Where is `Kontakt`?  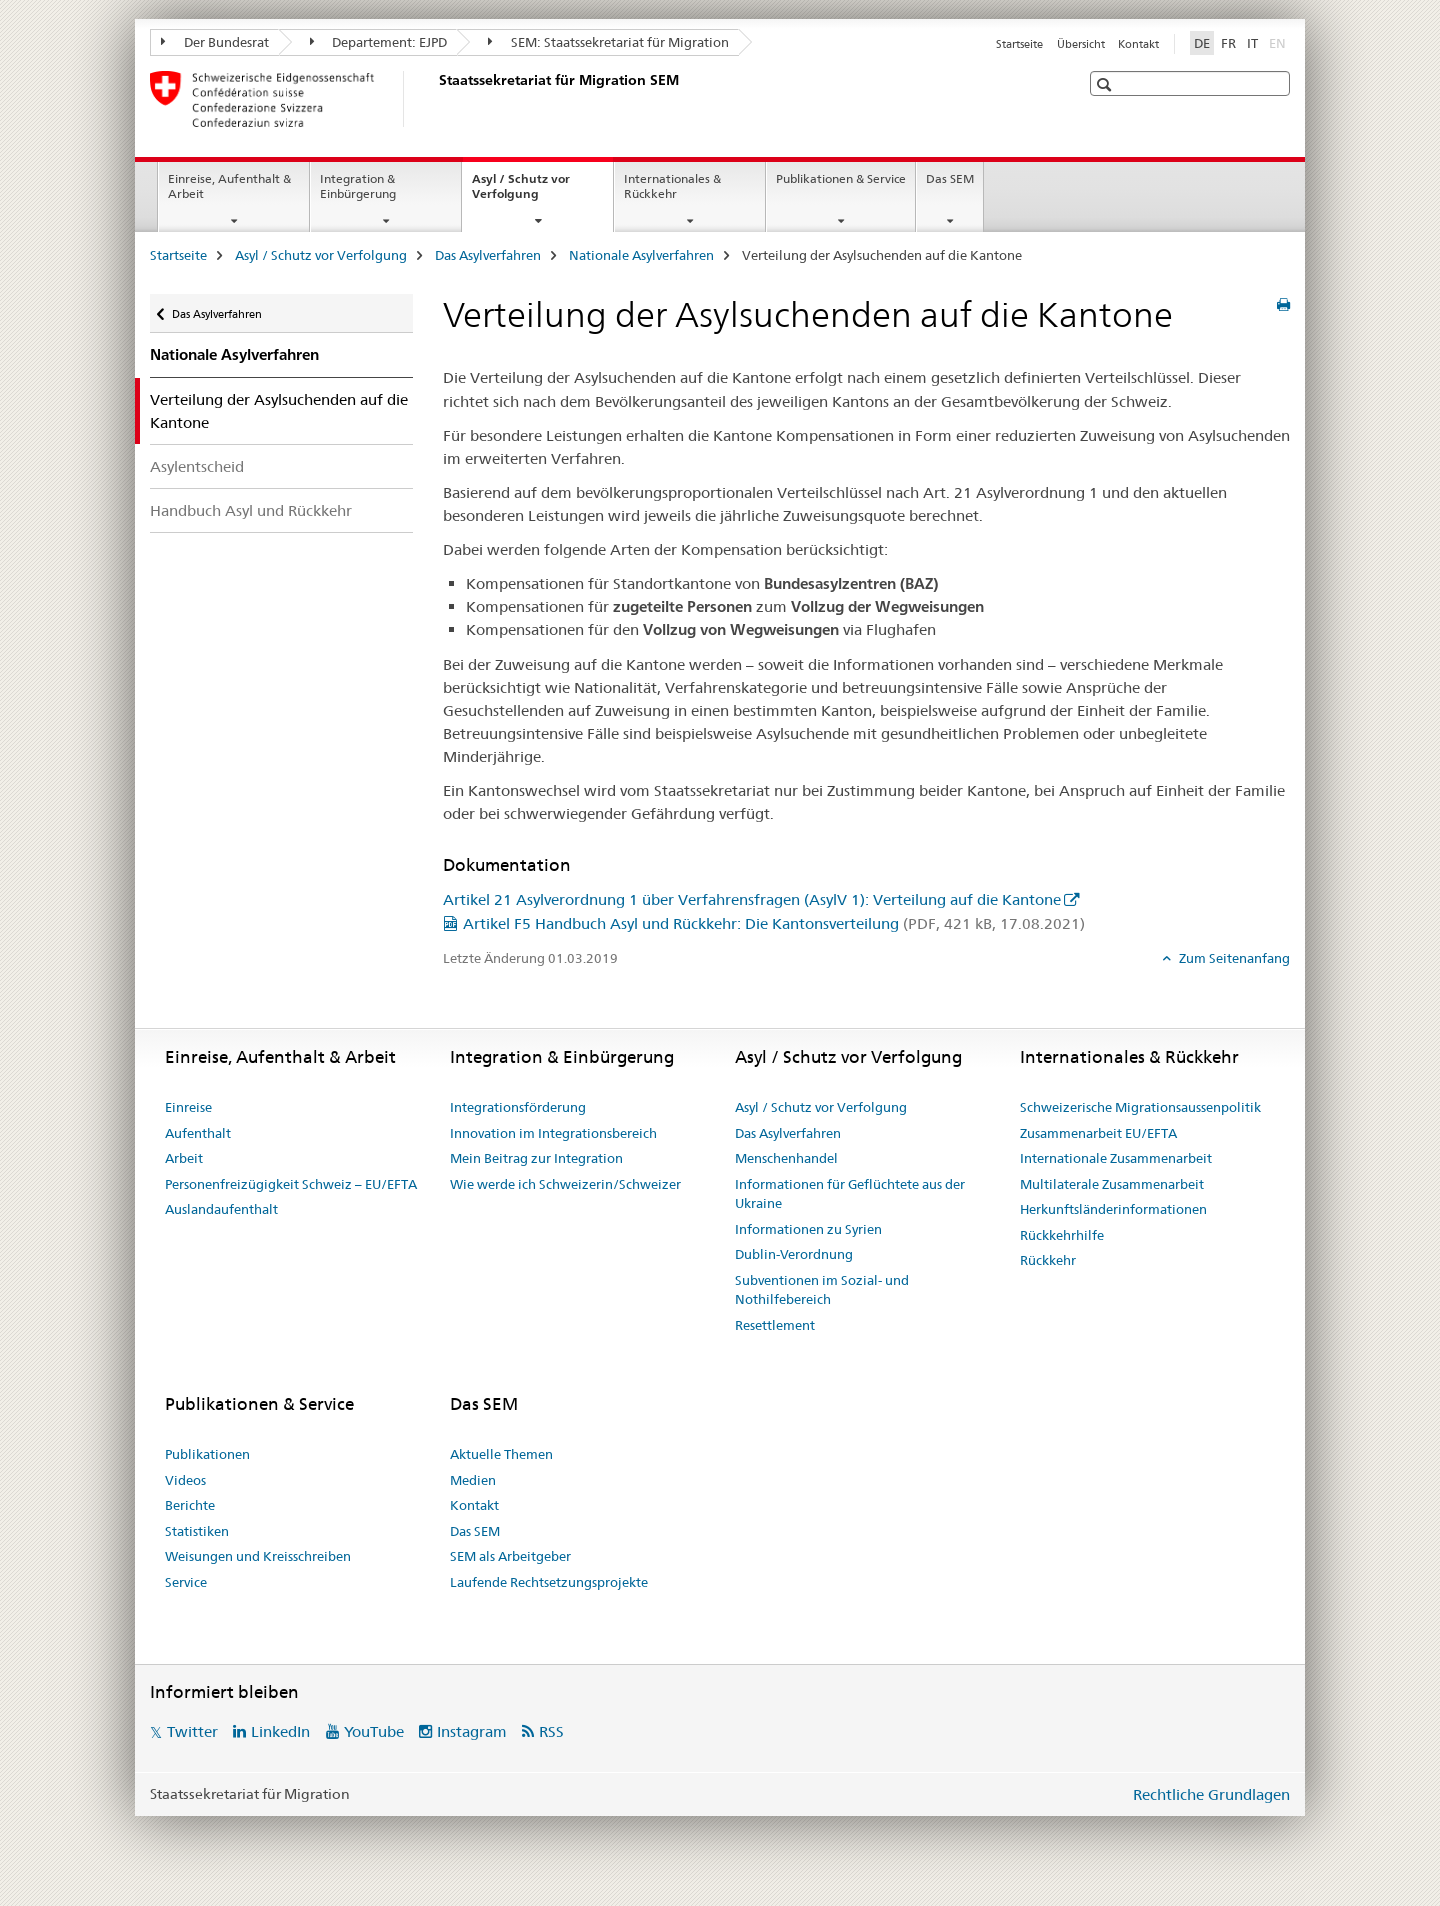
Kontakt is located at coordinates (1138, 44).